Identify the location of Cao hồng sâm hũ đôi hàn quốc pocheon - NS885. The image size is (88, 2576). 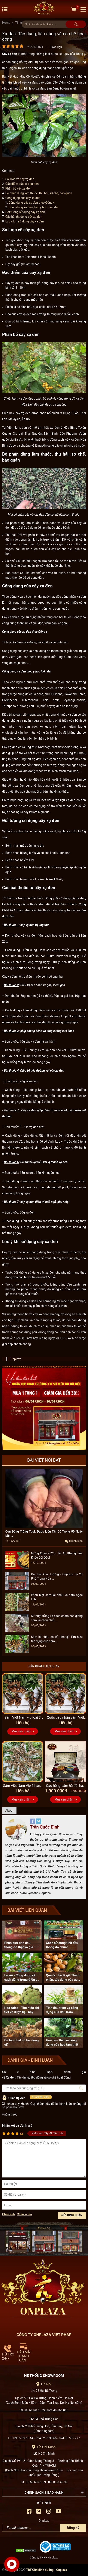
(65, 1786).